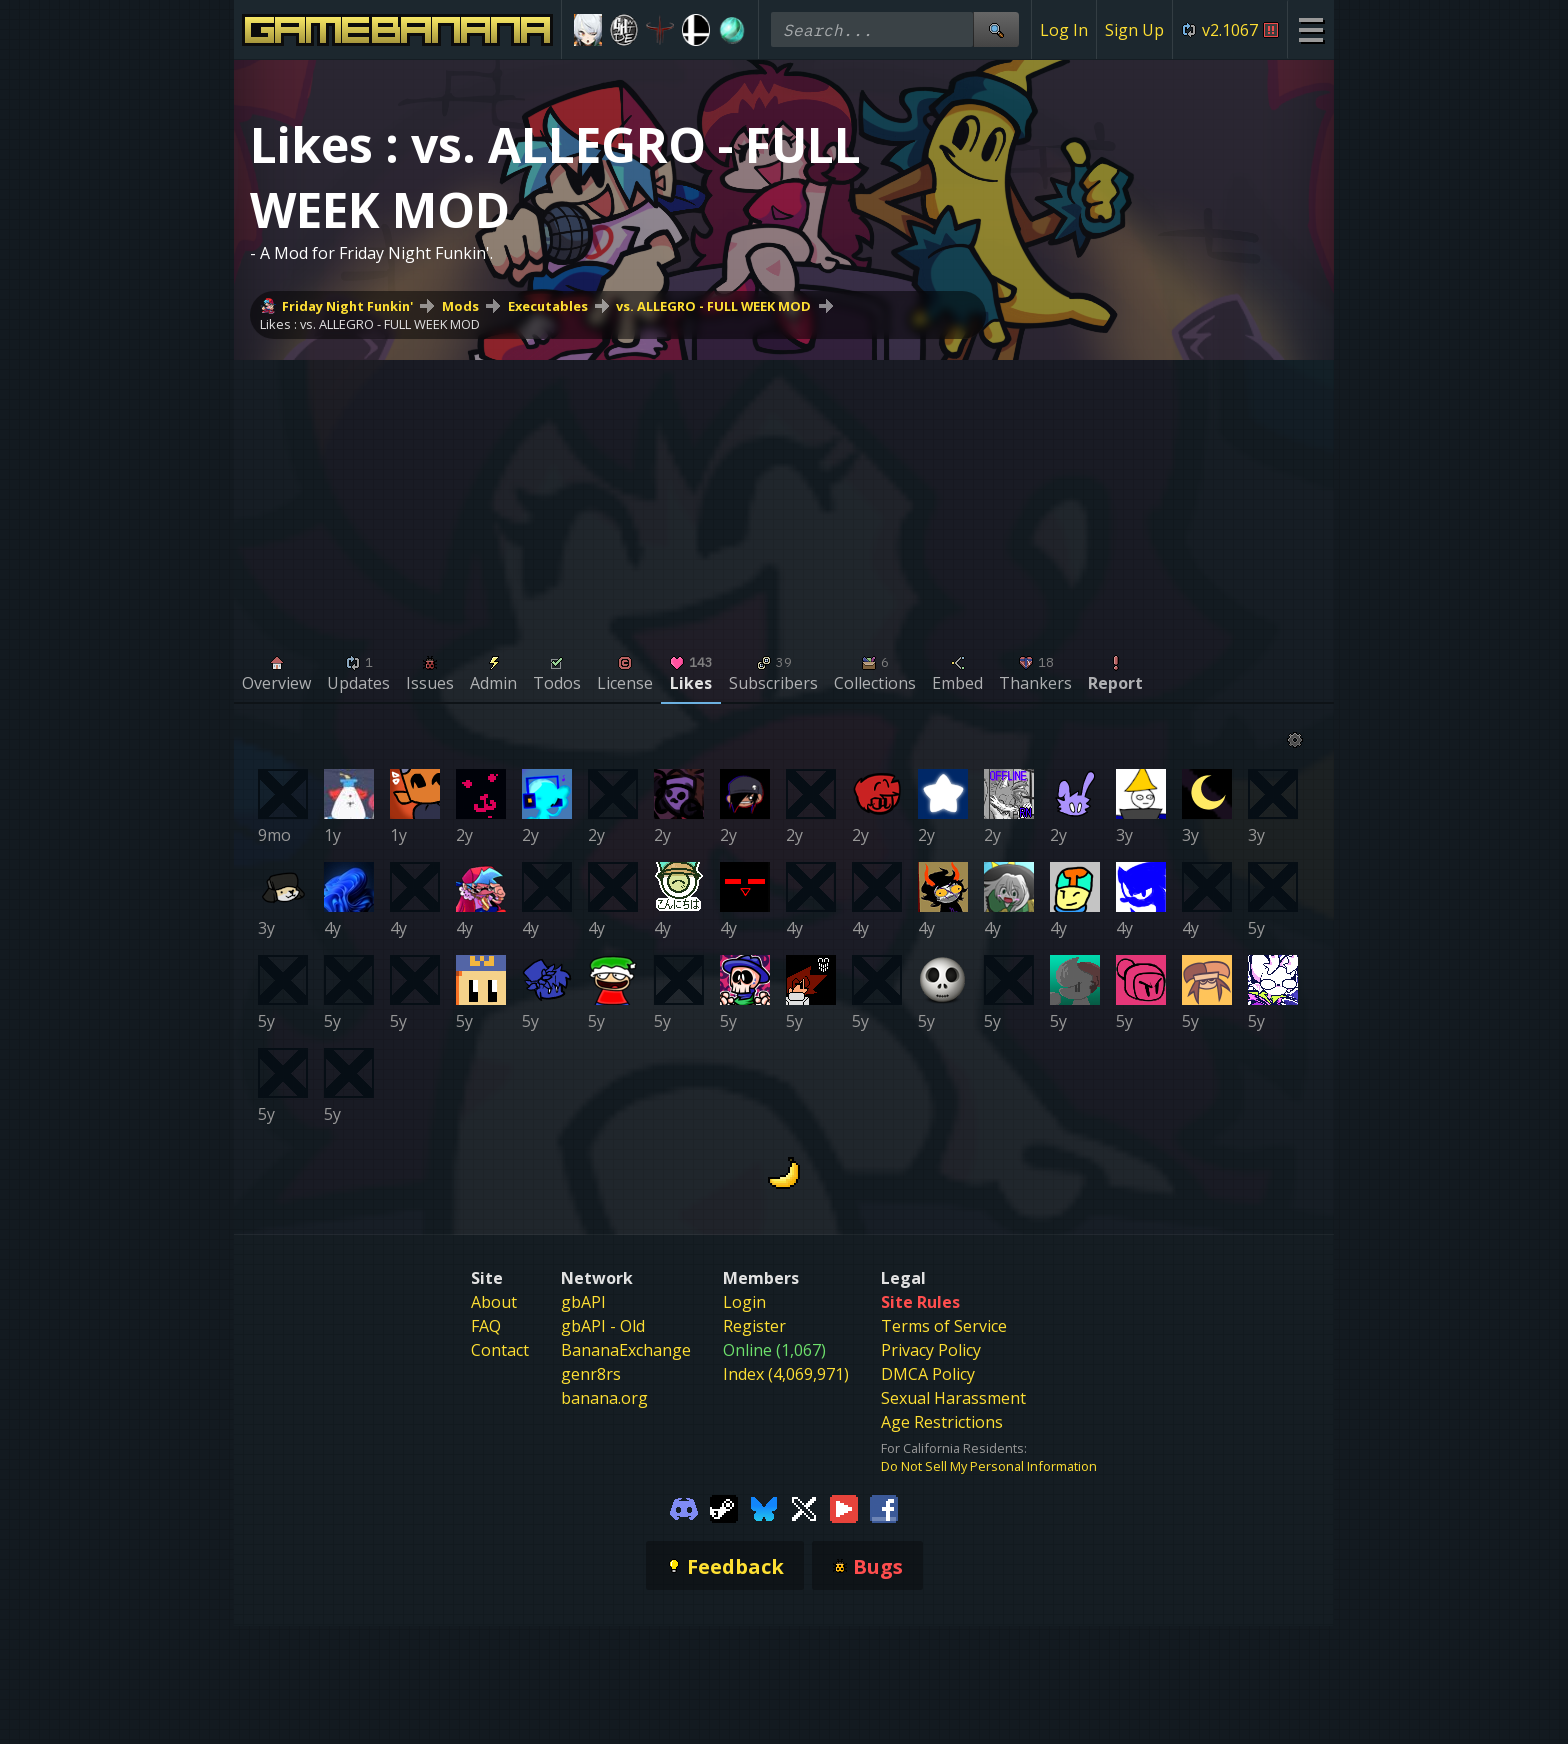 This screenshot has height=1744, width=1568. I want to click on [Gamebanana Facebook], so click(884, 1507).